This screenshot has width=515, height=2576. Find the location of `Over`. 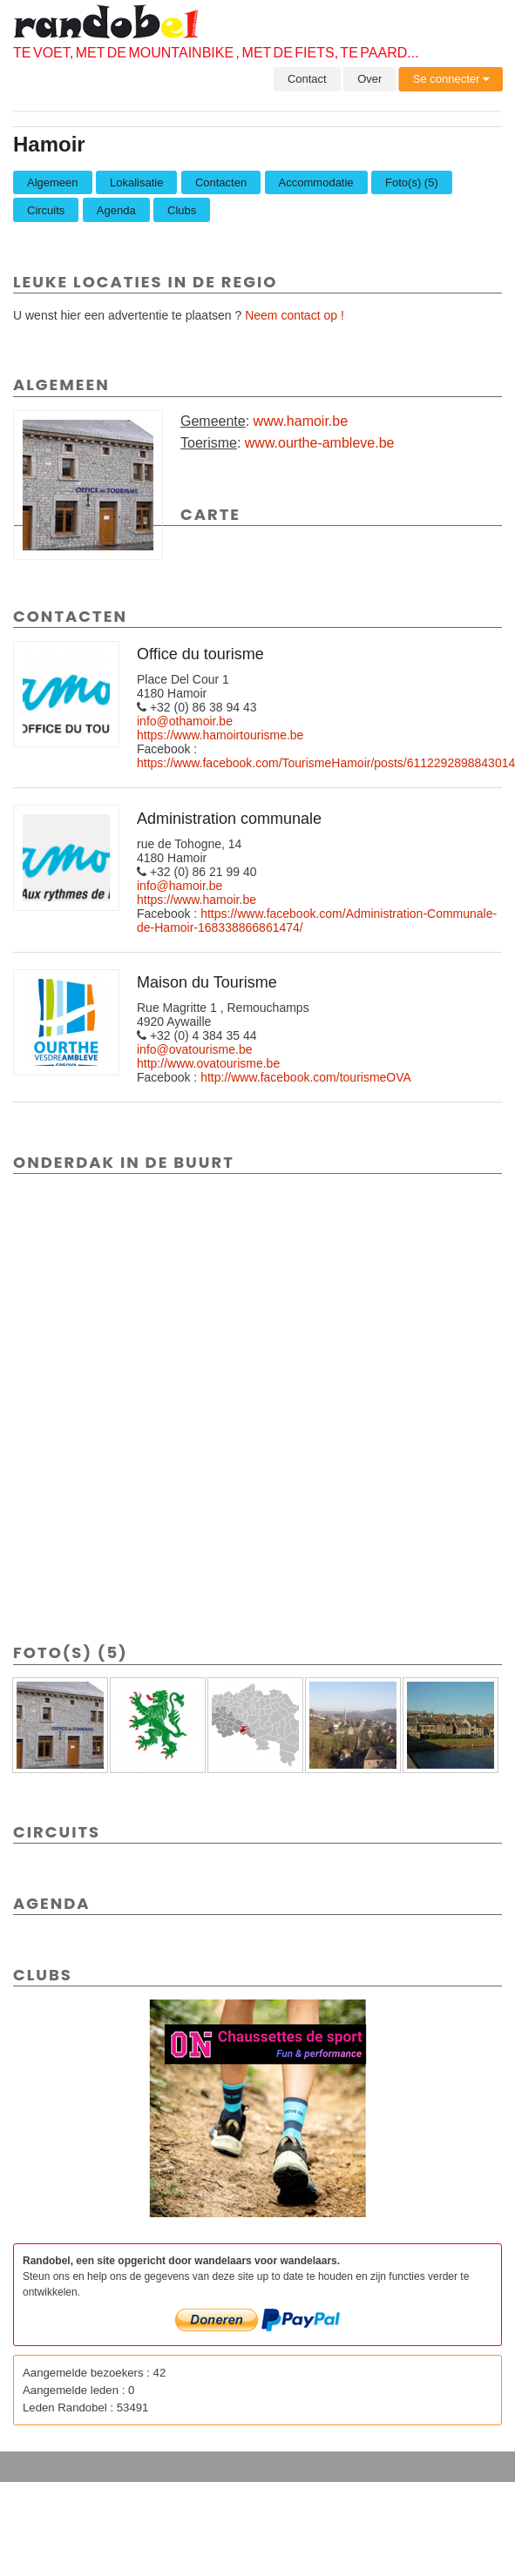

Over is located at coordinates (369, 78).